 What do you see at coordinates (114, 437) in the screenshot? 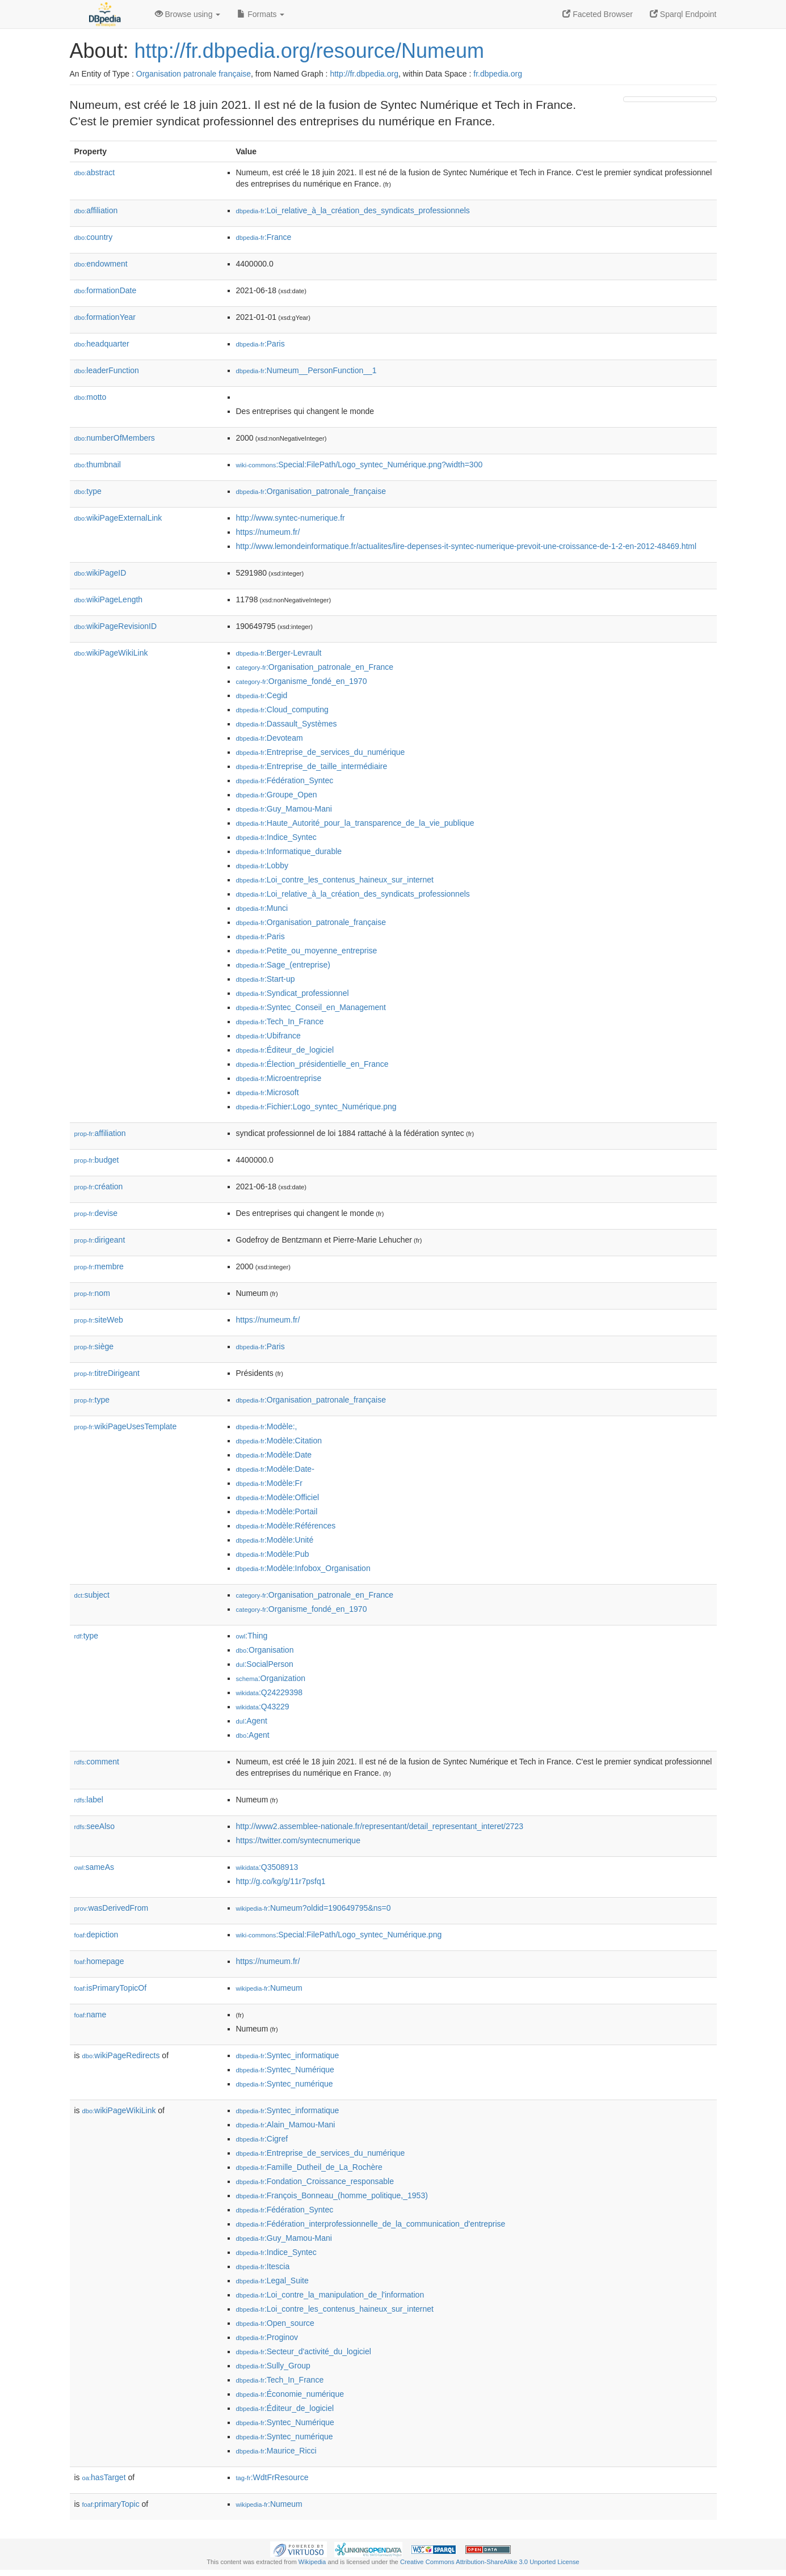
I see `numberOfMembers` at bounding box center [114, 437].